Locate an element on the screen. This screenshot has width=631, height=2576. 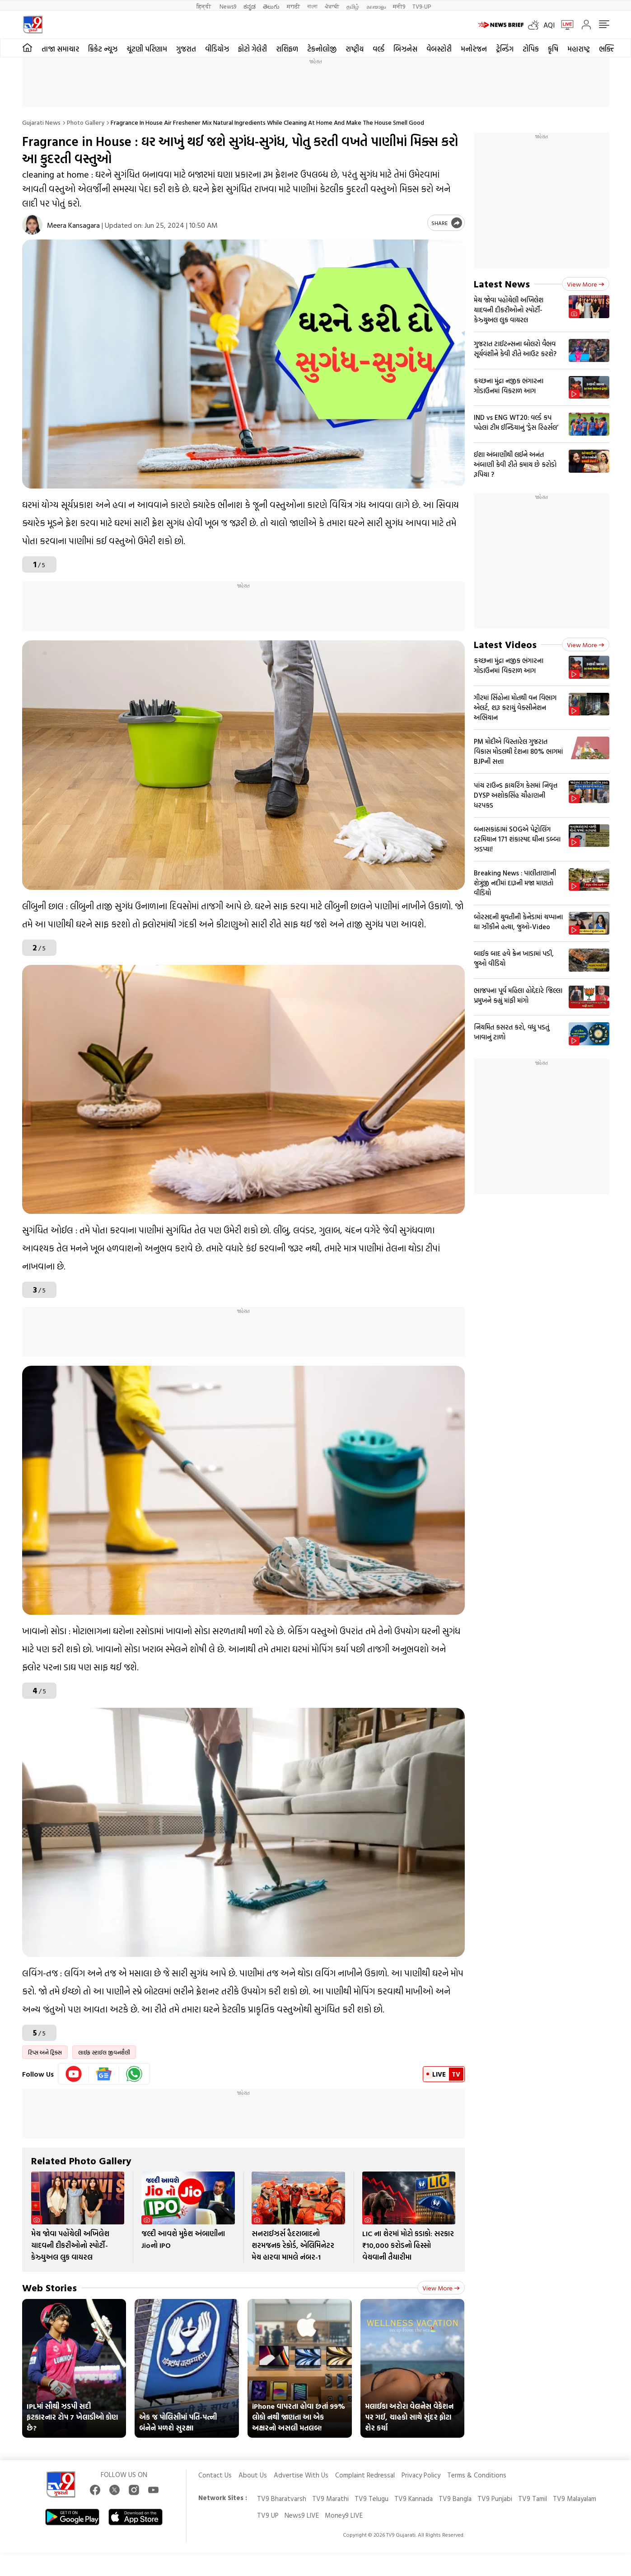
TV9 Telugu is located at coordinates (371, 2498).